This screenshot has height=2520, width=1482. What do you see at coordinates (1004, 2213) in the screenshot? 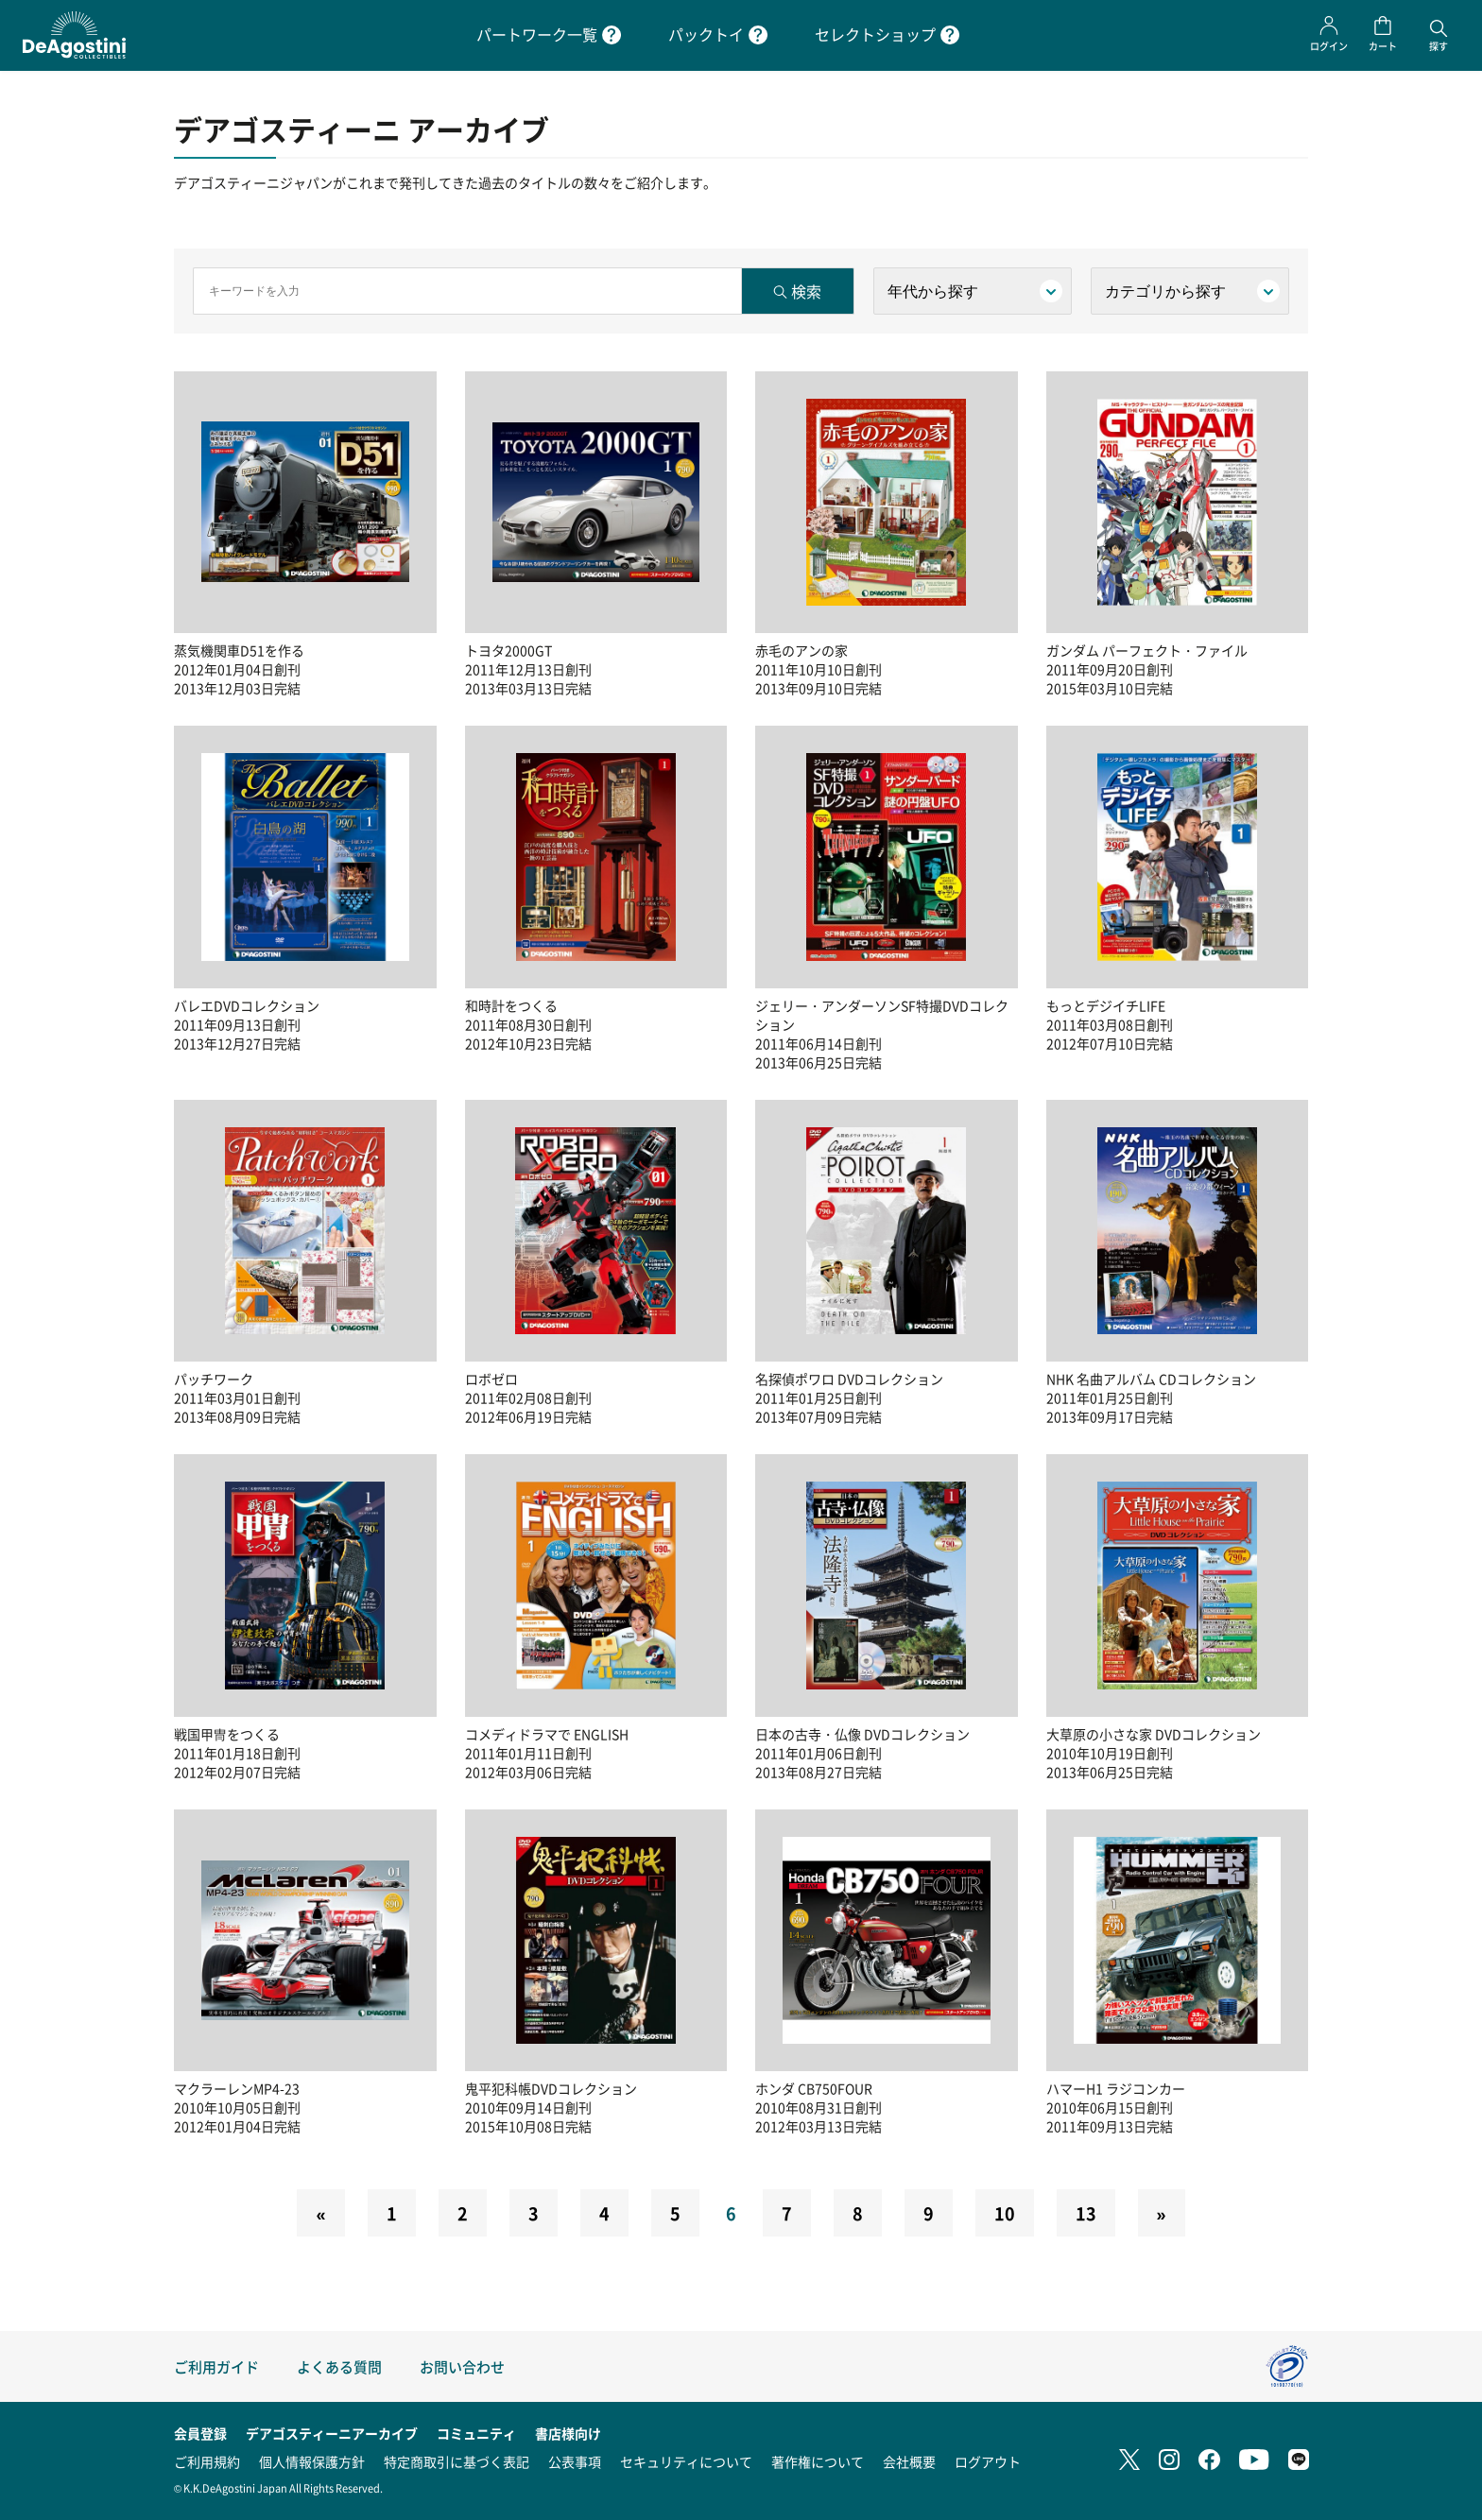
I see `10` at bounding box center [1004, 2213].